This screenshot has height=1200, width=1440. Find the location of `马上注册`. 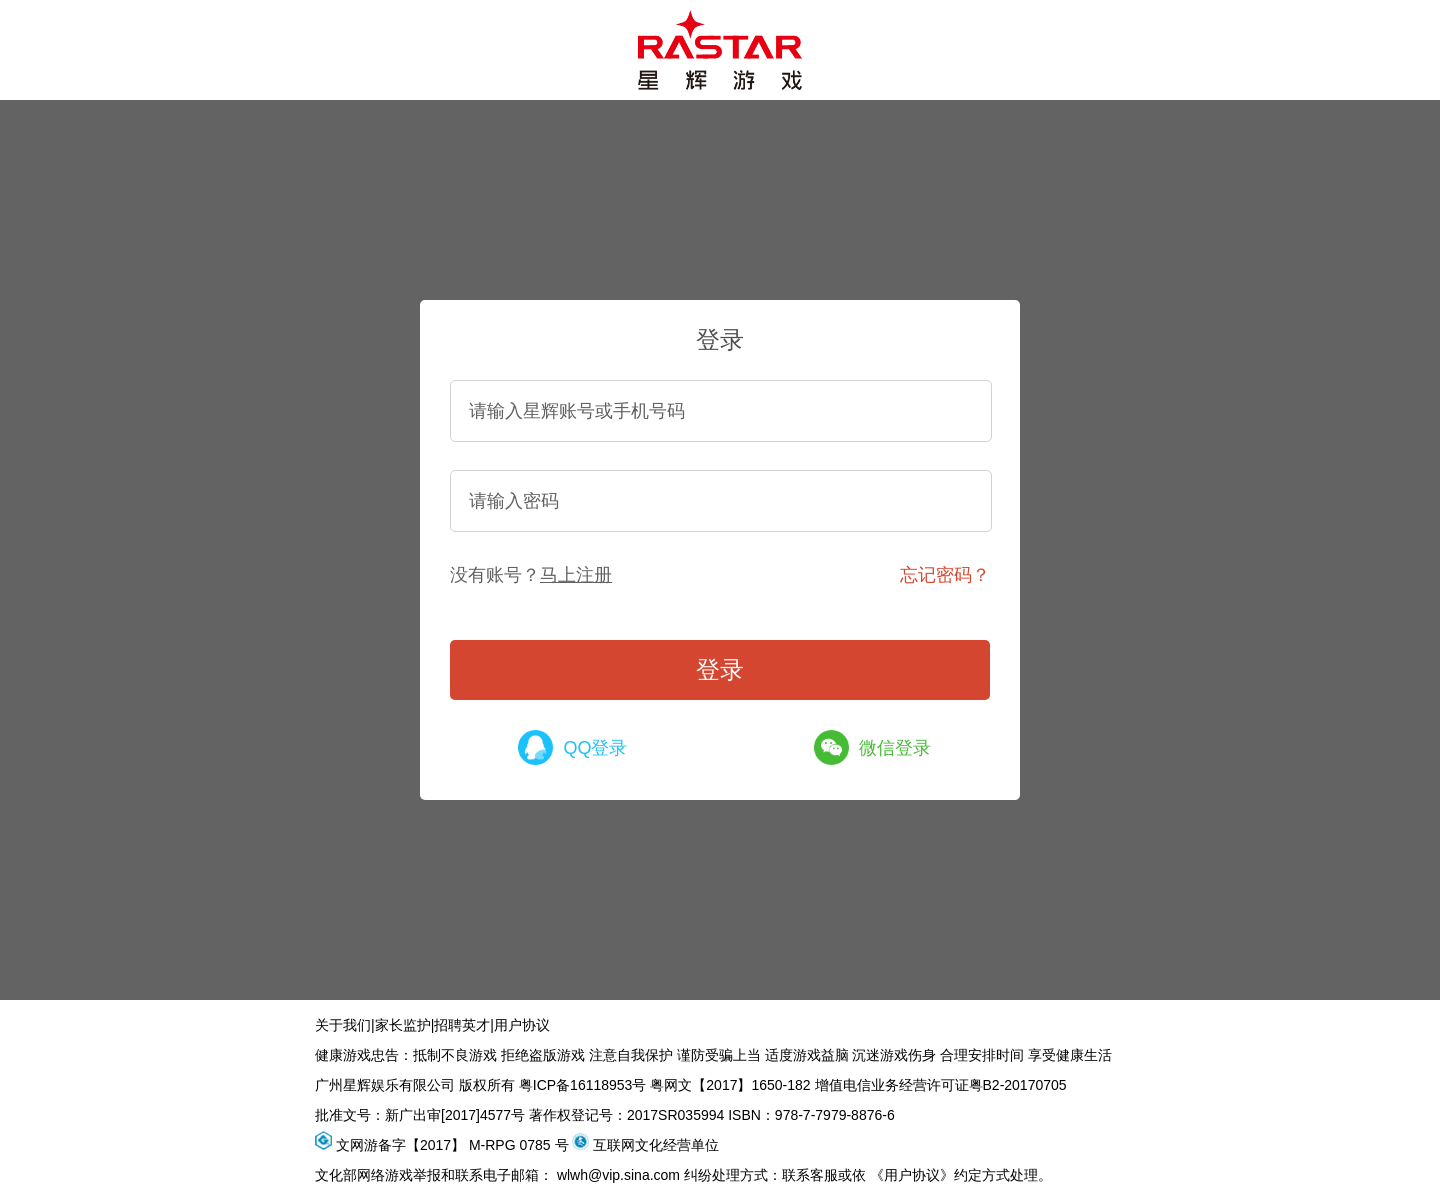

马上注册 is located at coordinates (576, 575).